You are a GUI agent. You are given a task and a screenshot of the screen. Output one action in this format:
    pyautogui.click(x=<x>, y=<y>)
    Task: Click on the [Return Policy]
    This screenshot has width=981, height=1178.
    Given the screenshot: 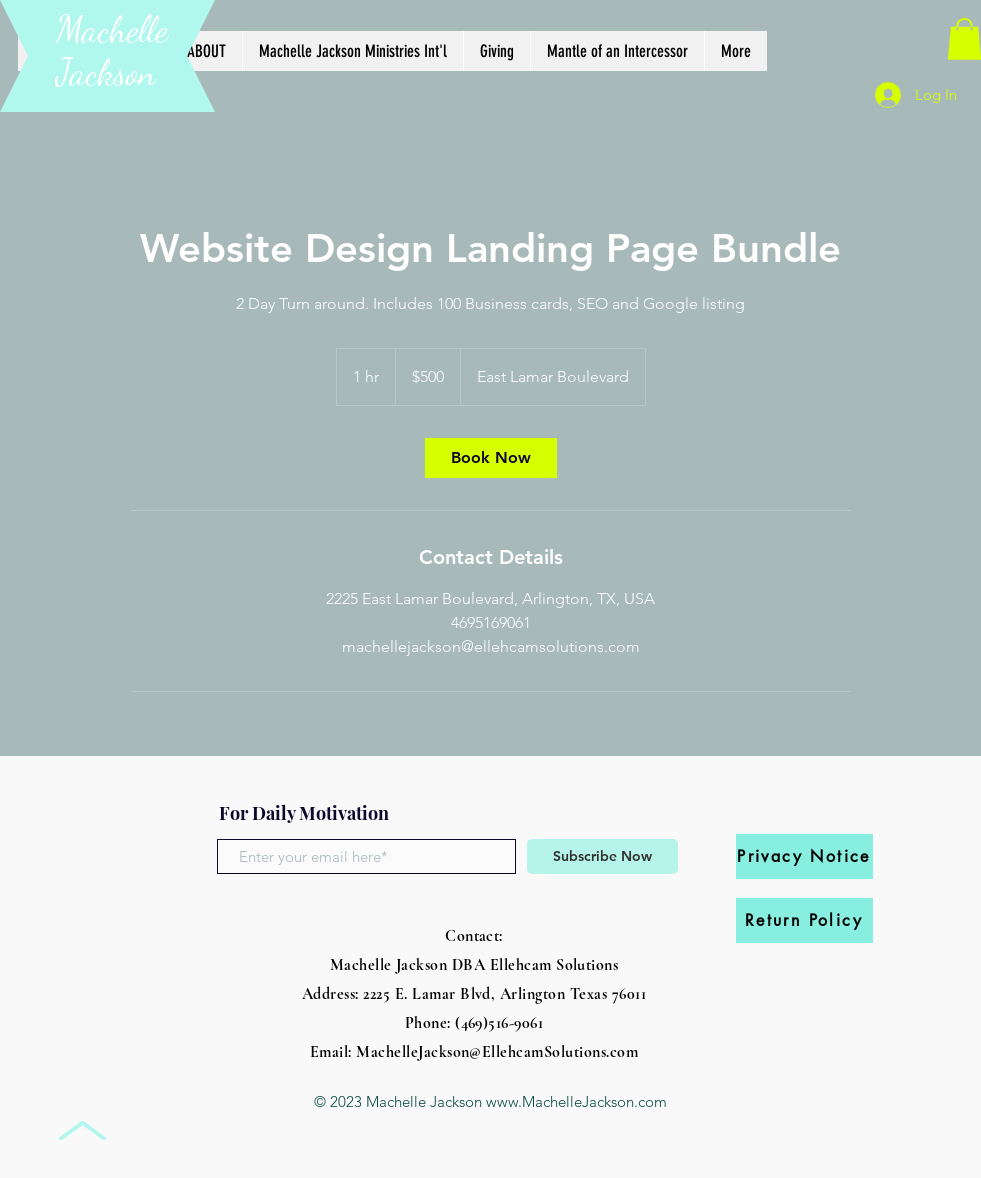 What is the action you would take?
    pyautogui.click(x=804, y=920)
    